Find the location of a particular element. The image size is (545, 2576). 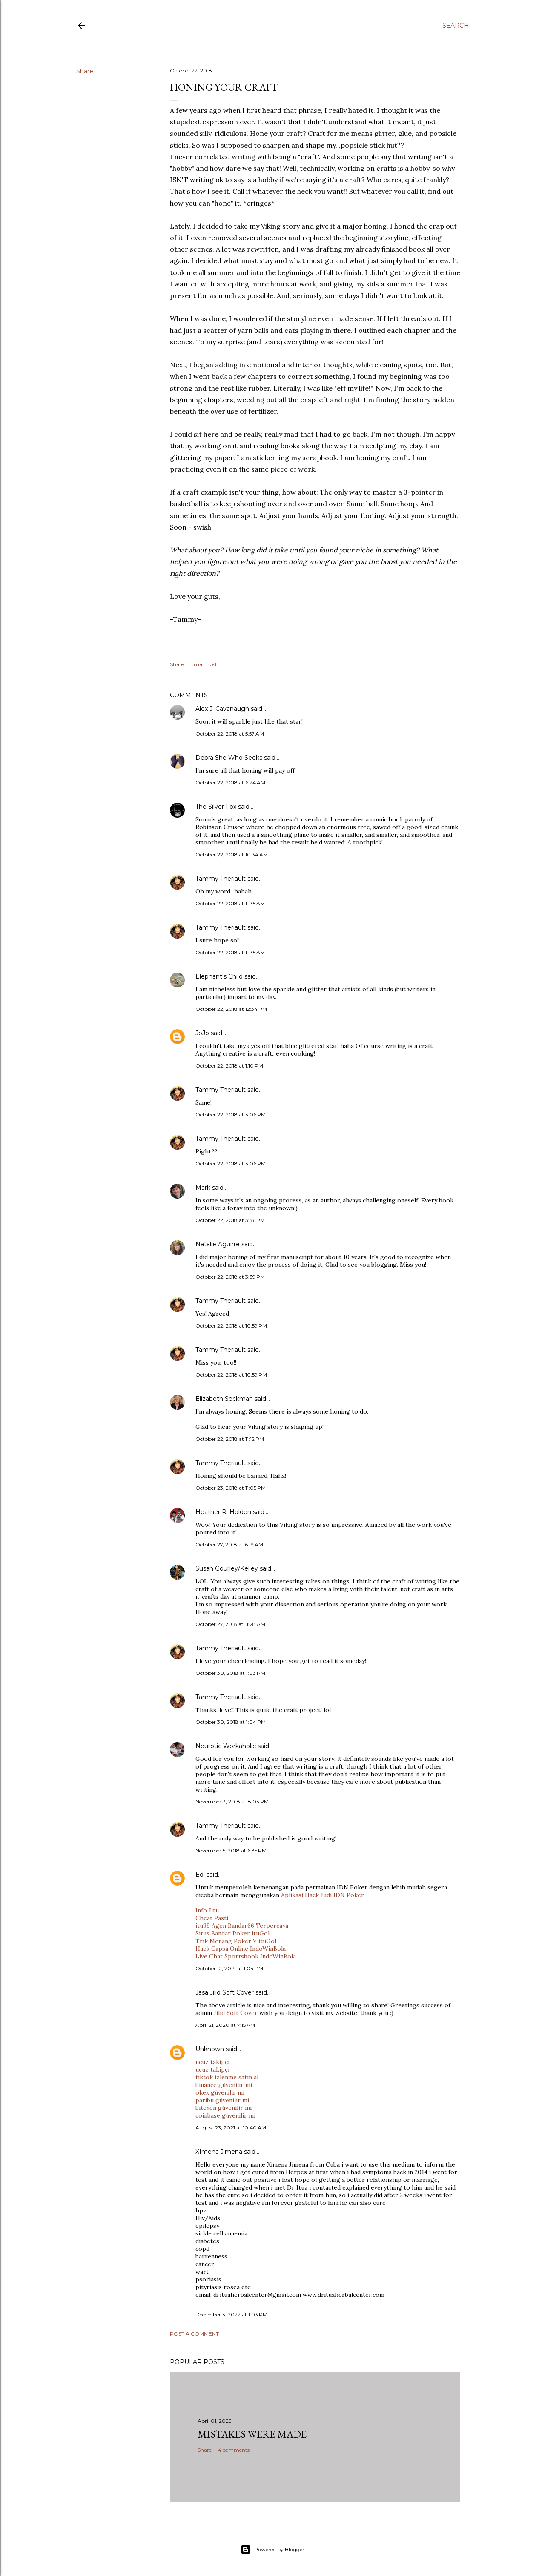

November 3, 2018 at 8:03 PM is located at coordinates (232, 1801).